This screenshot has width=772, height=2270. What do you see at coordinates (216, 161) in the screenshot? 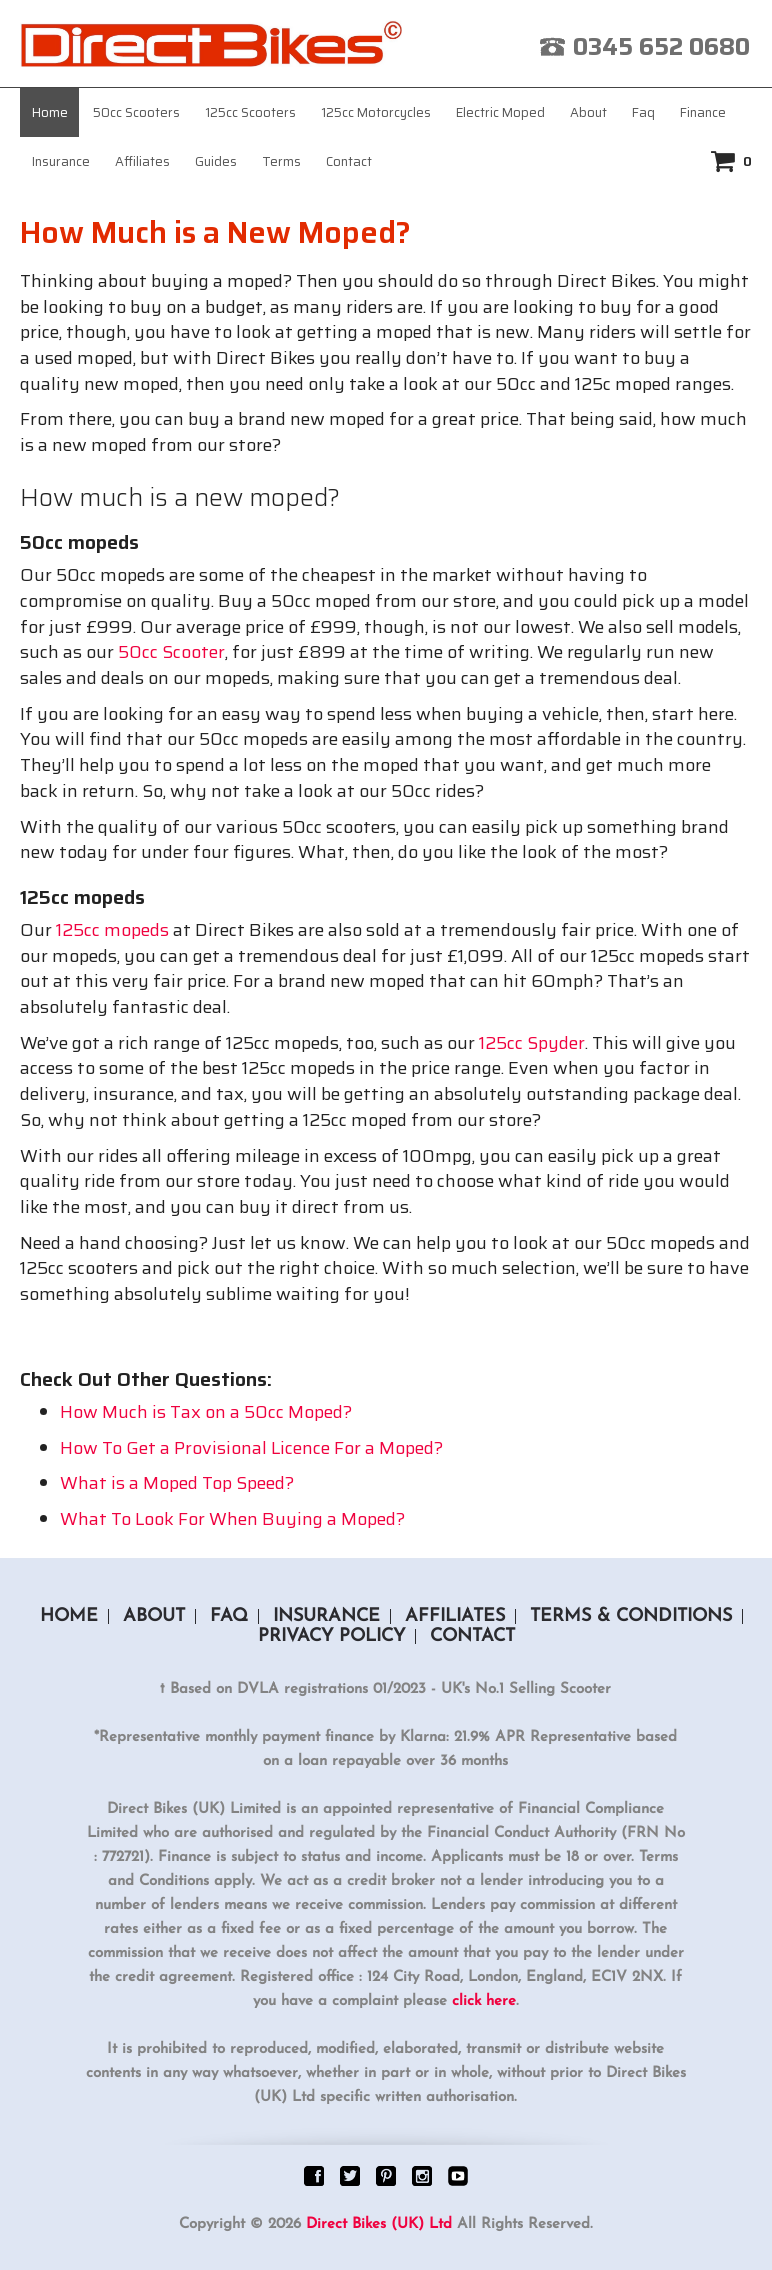
I see `Guides` at bounding box center [216, 161].